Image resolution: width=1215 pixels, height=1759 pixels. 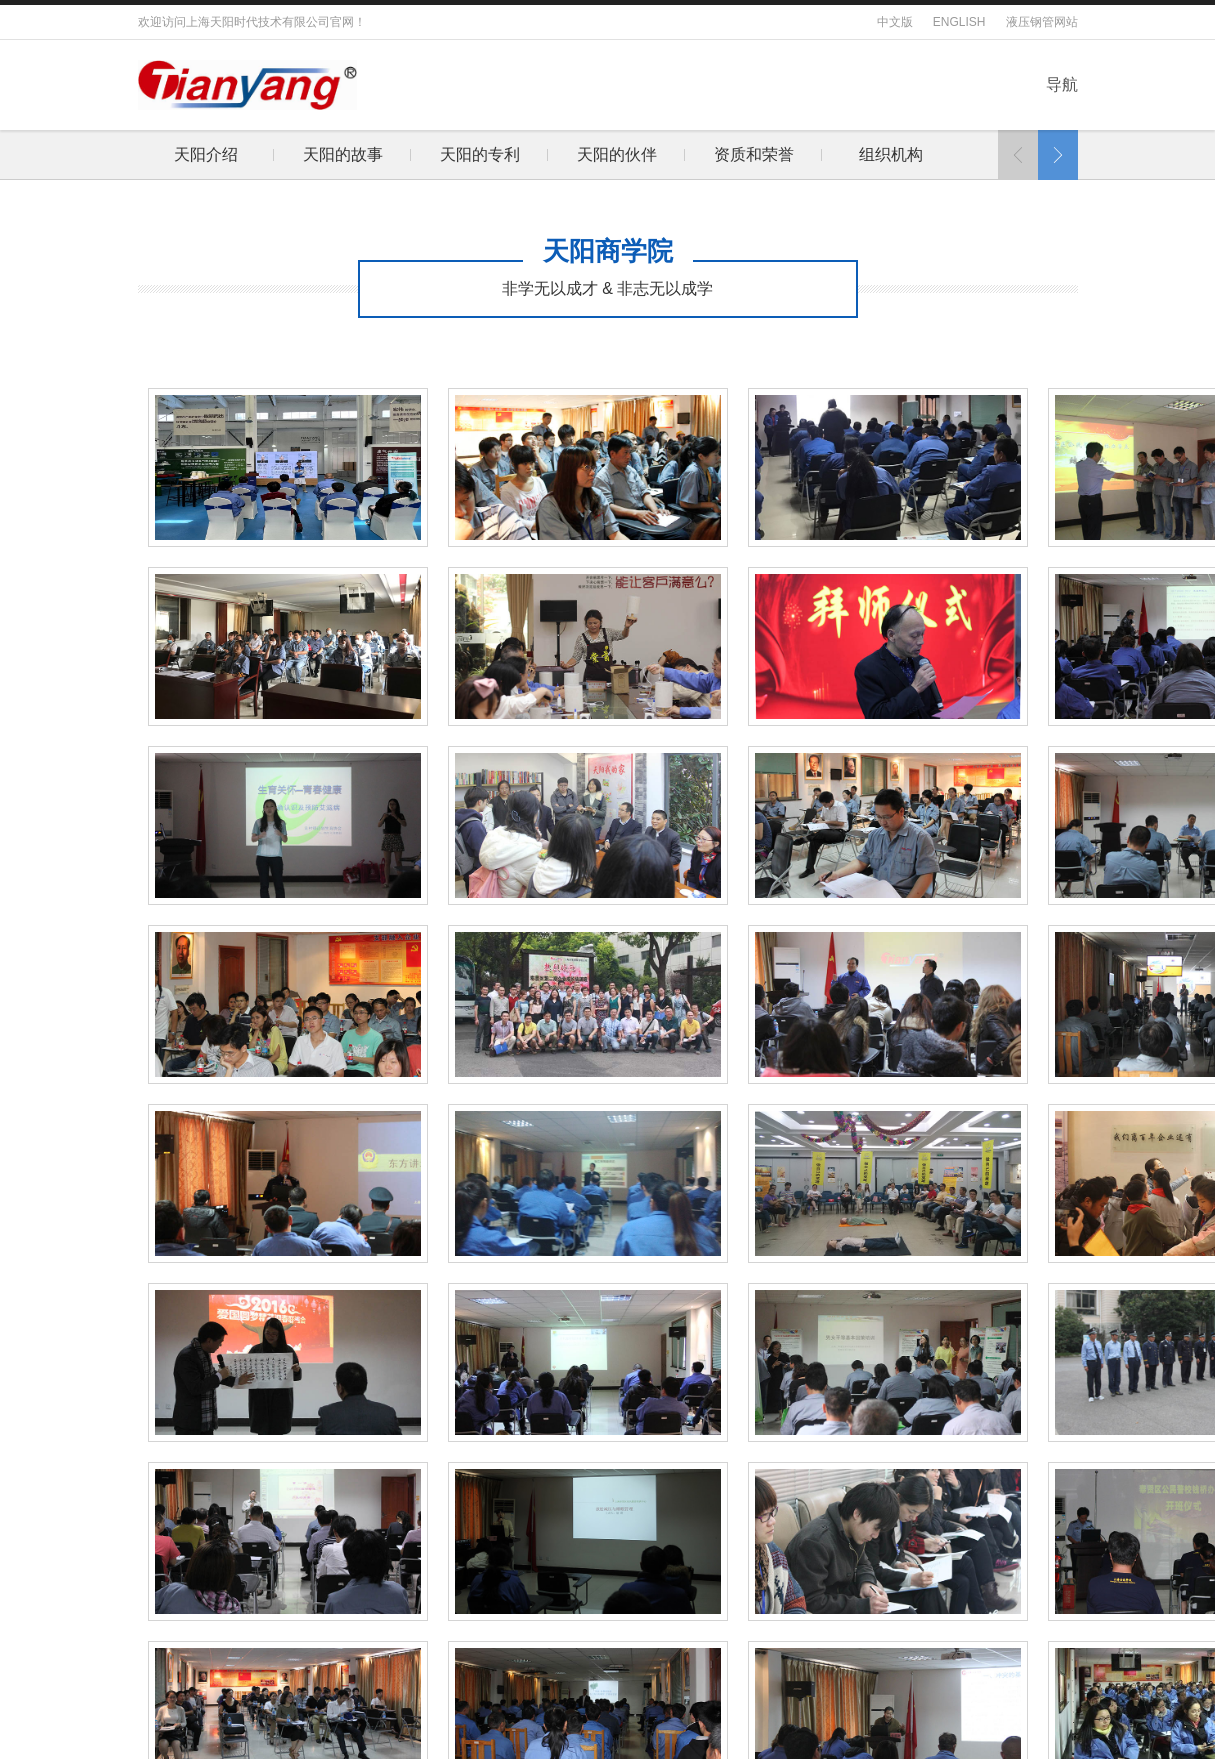 What do you see at coordinates (537, 154) in the screenshot?
I see `资质和荣誉` at bounding box center [537, 154].